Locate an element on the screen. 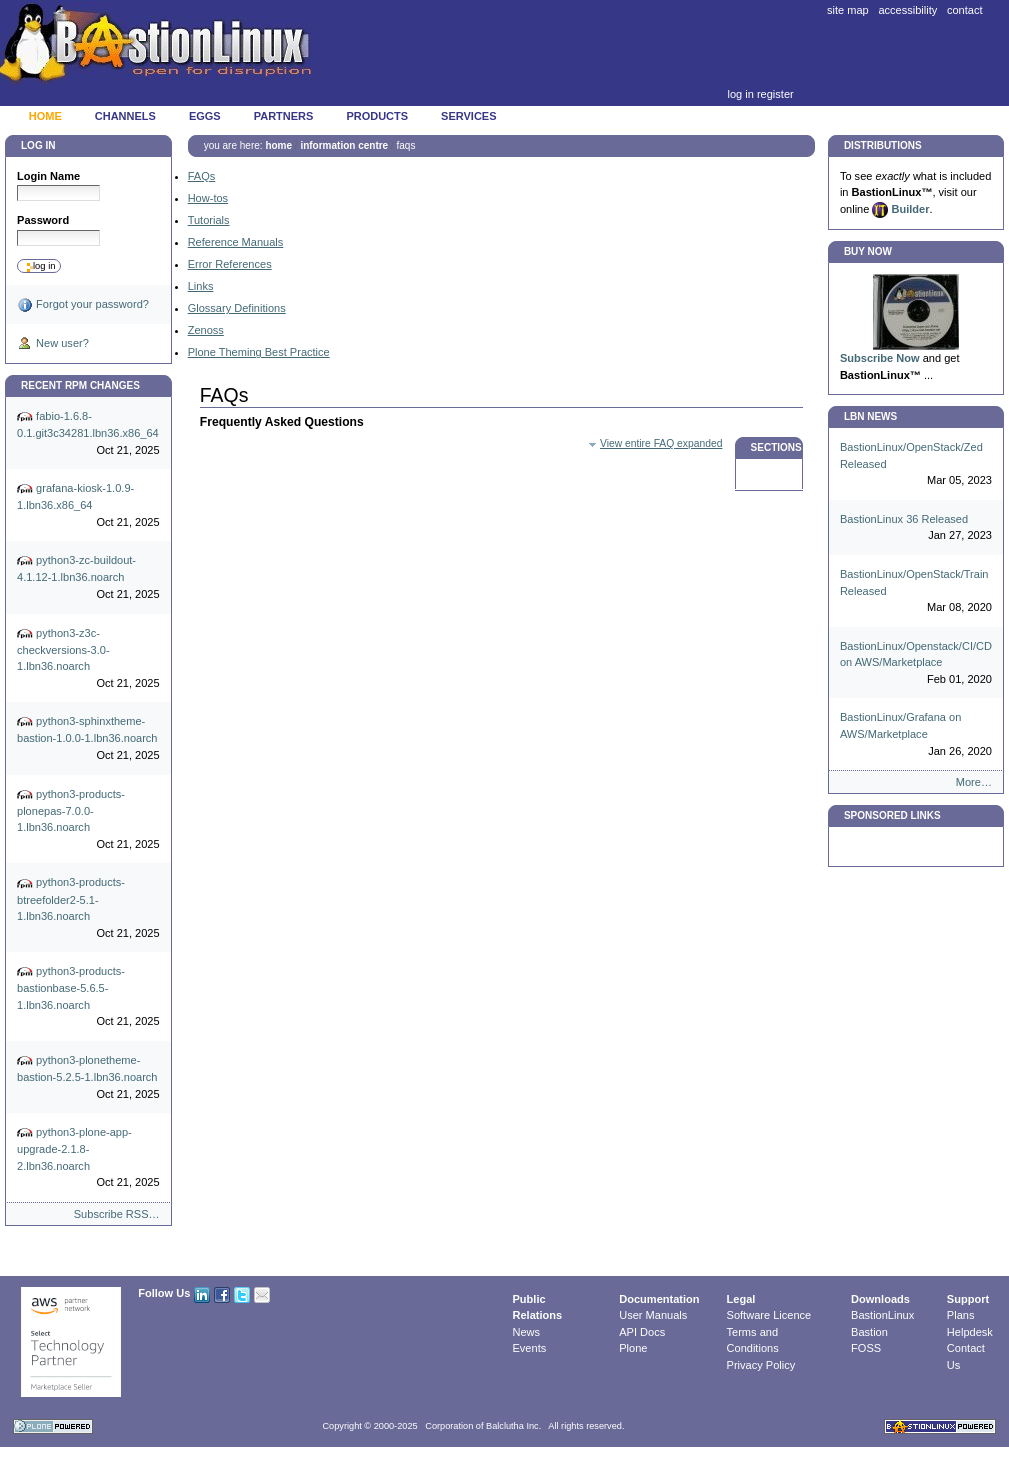  Sponsored Links is located at coordinates (892, 815).